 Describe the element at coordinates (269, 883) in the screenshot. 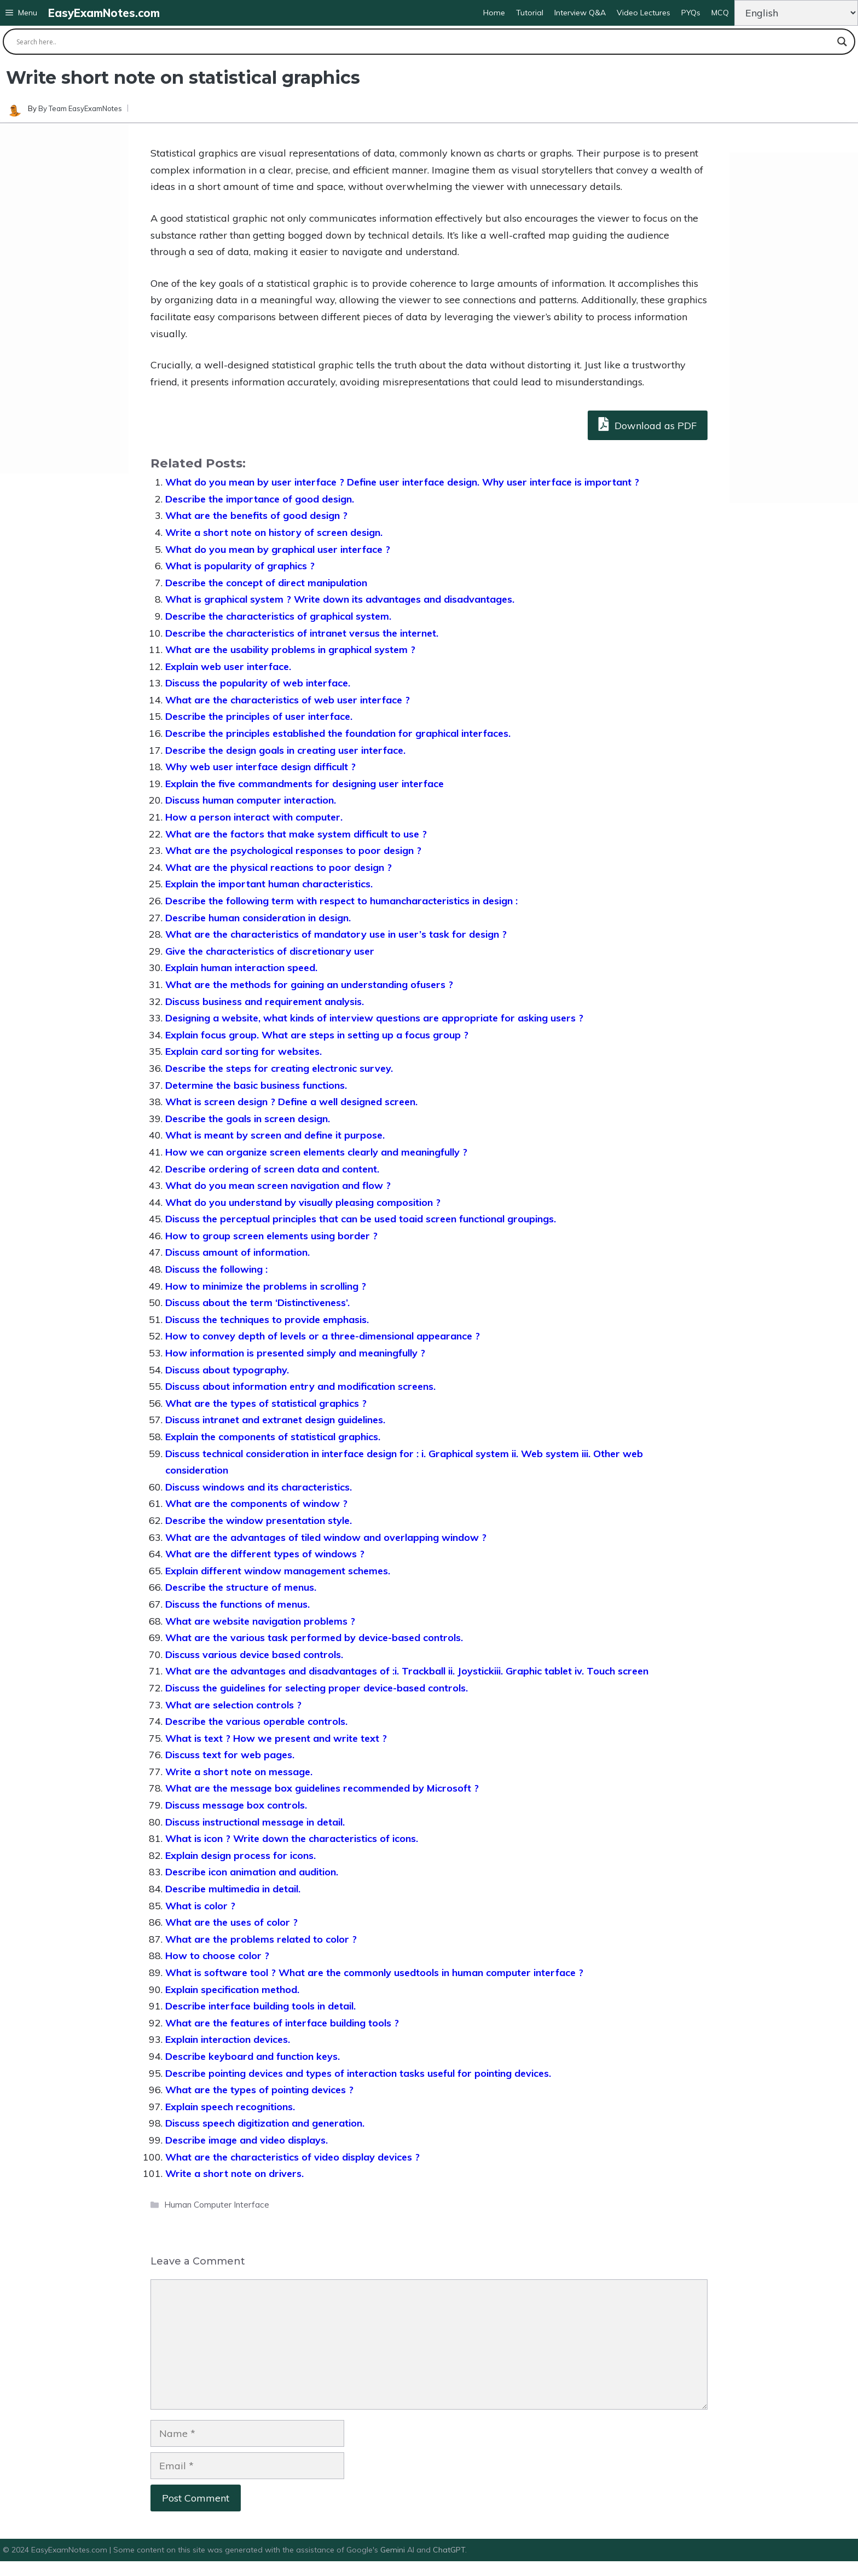

I see `Explain the important human characteristics.` at that location.